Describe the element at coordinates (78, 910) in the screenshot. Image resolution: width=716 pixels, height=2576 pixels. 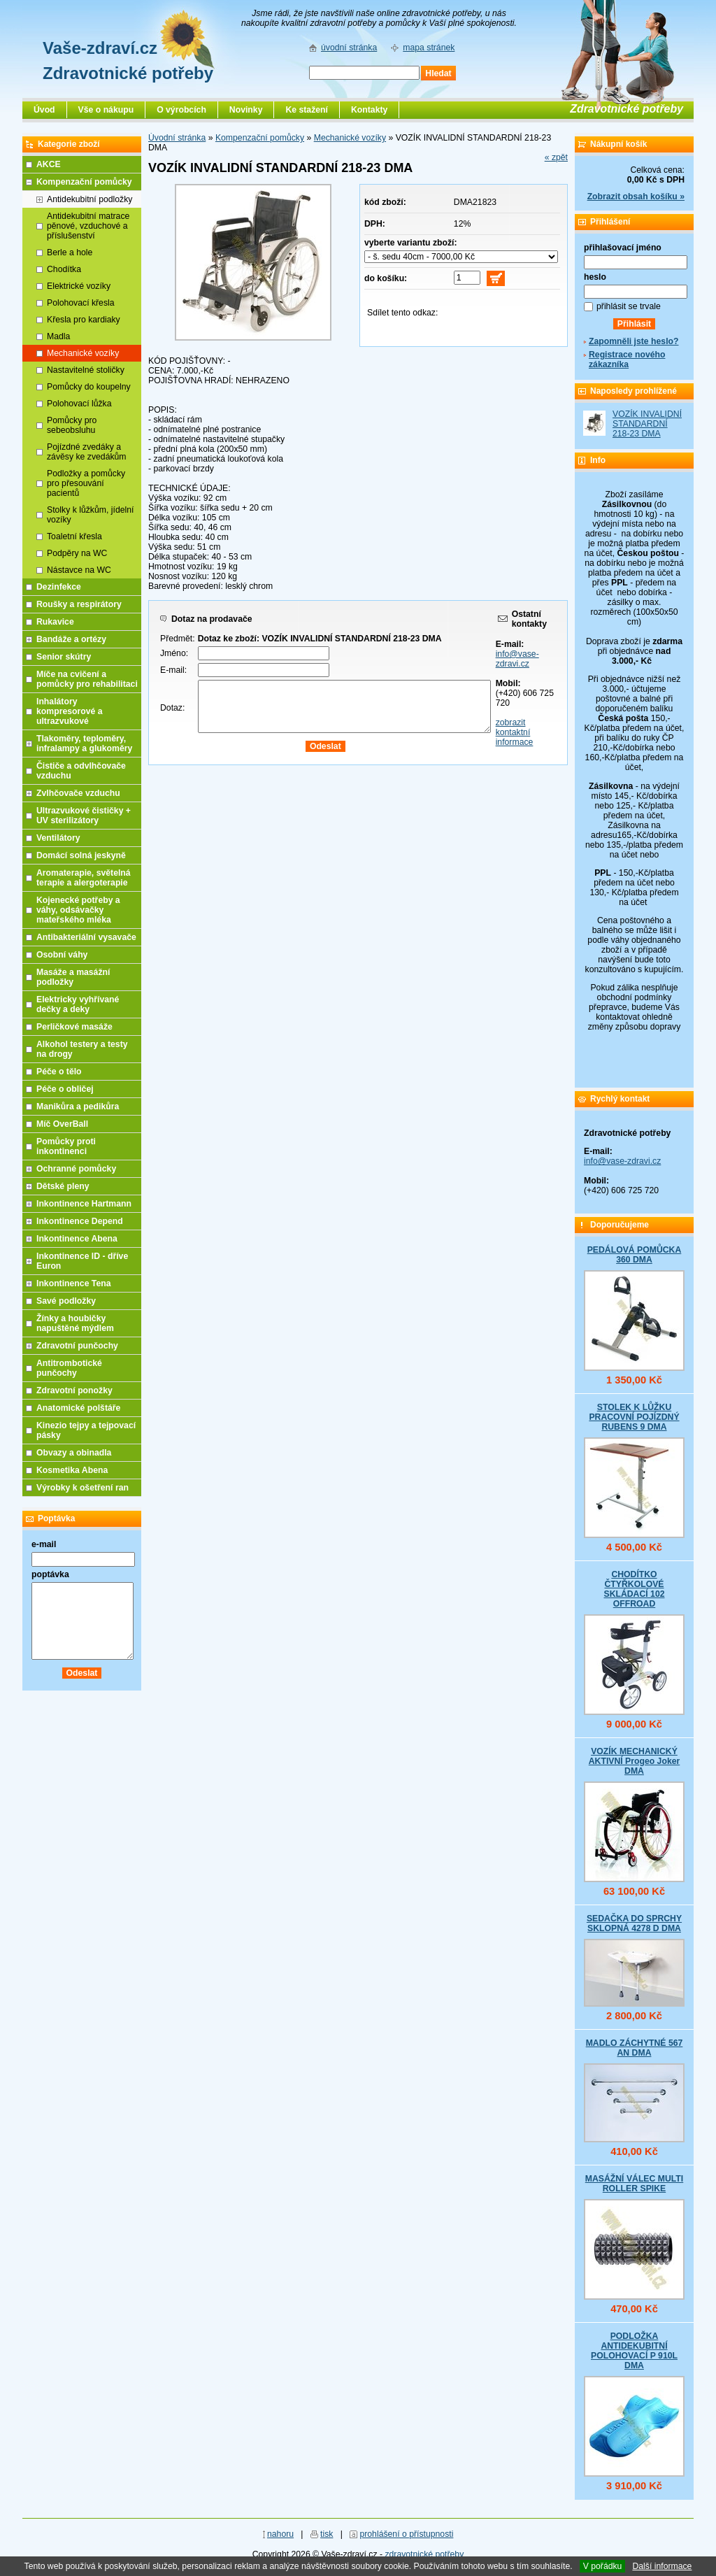
I see `Kojenecké potřeby a váhy, odsávačky mateřského mléka` at that location.